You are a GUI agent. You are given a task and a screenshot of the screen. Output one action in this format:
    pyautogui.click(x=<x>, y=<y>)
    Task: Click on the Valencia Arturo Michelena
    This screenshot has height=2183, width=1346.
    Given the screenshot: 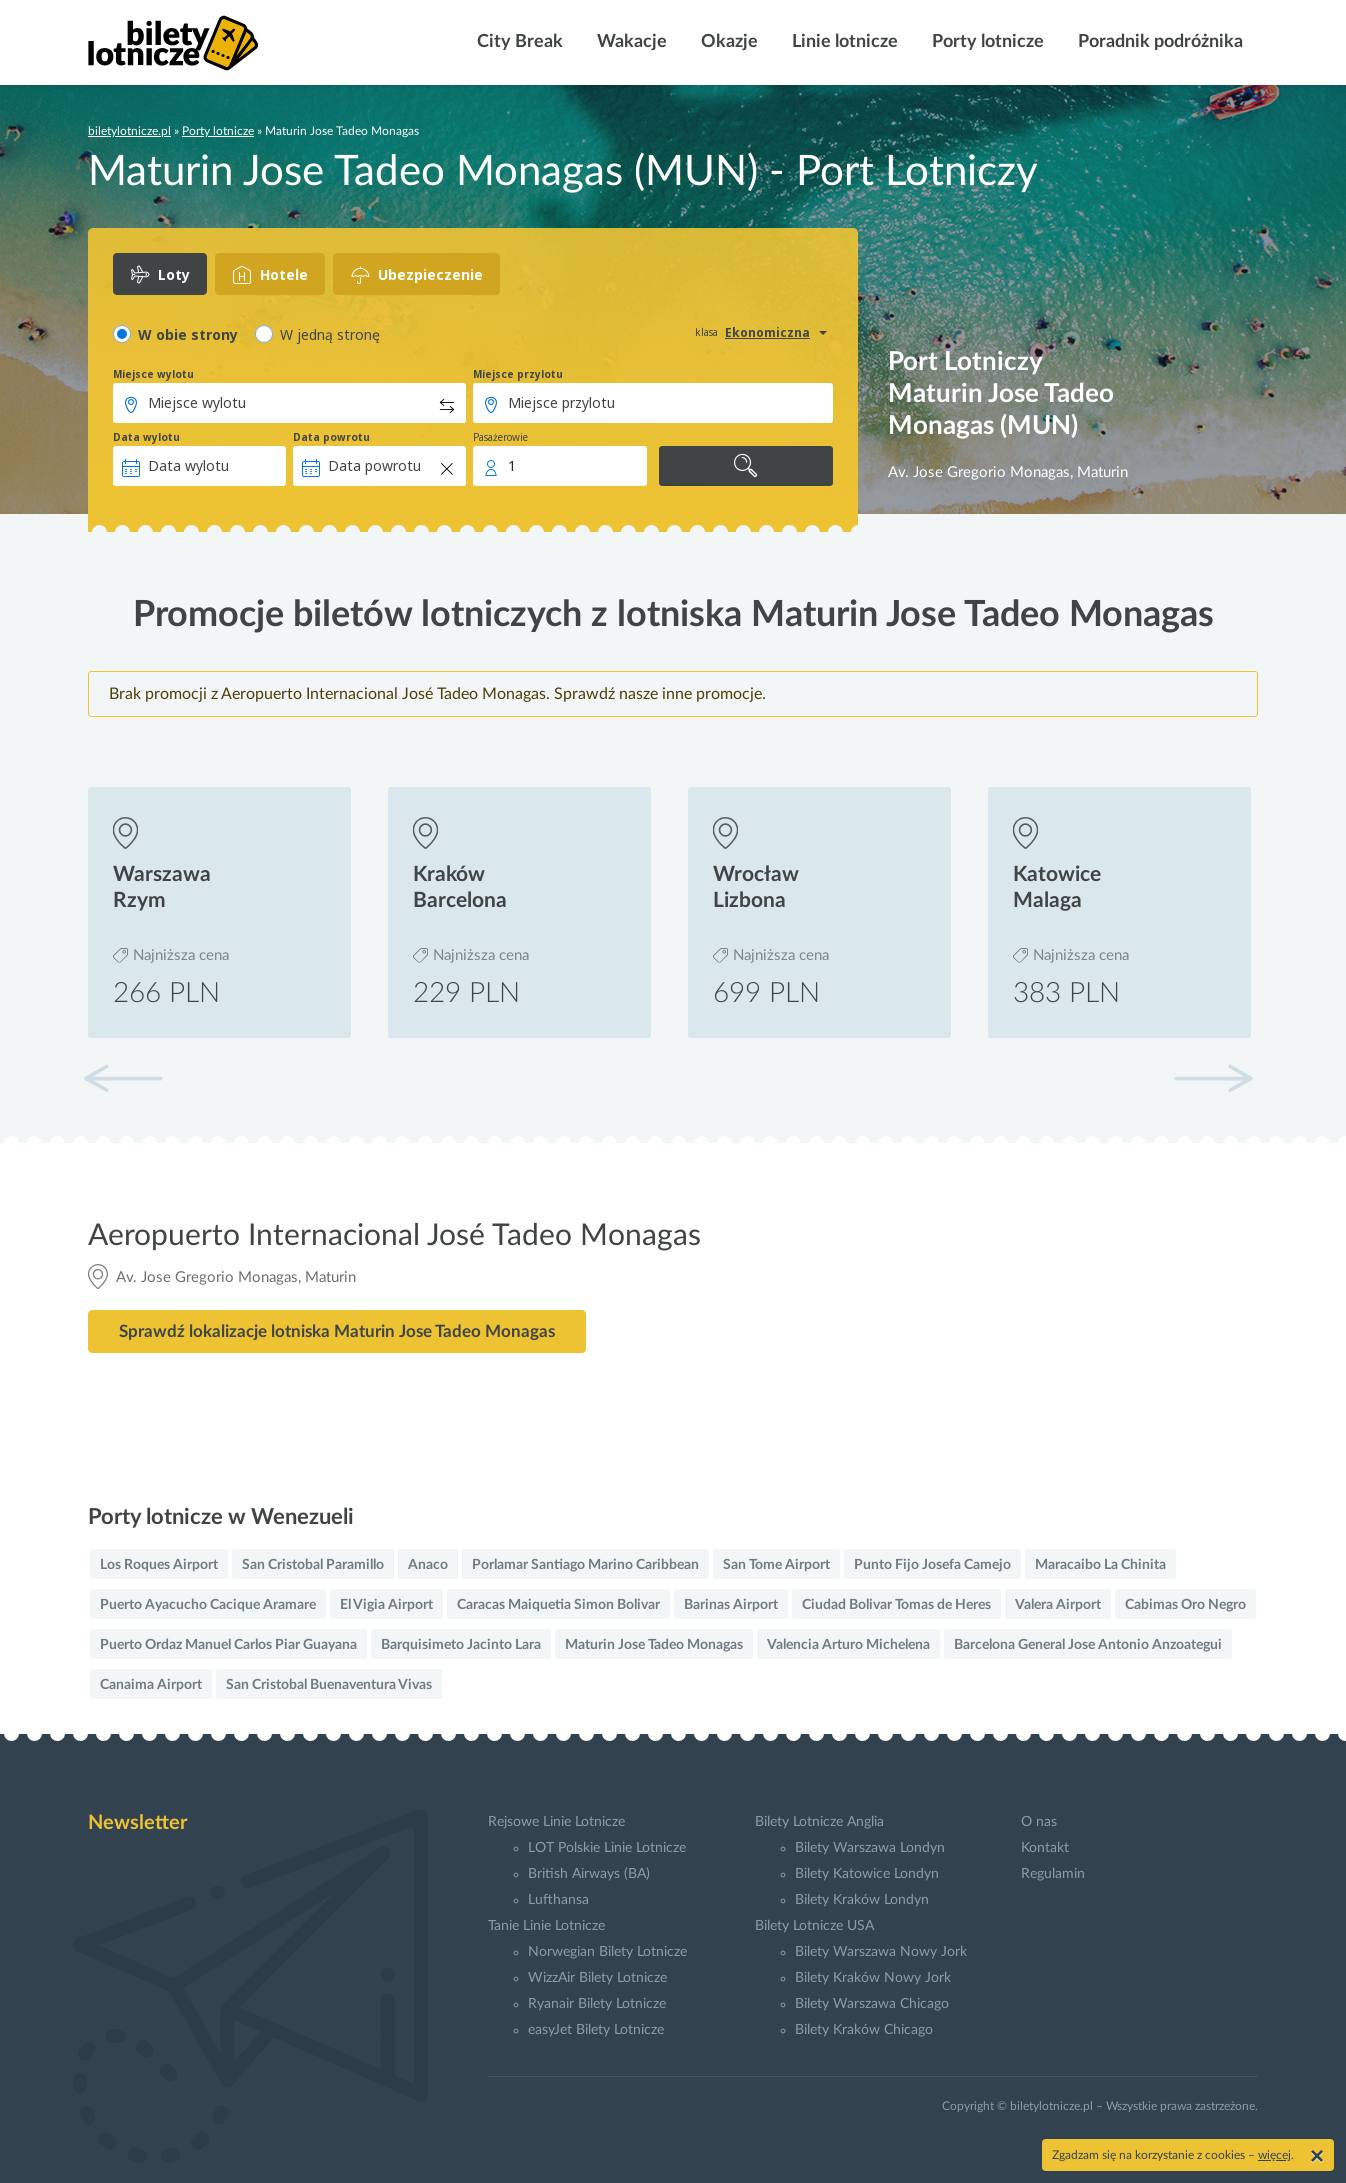 What is the action you would take?
    pyautogui.click(x=848, y=1645)
    